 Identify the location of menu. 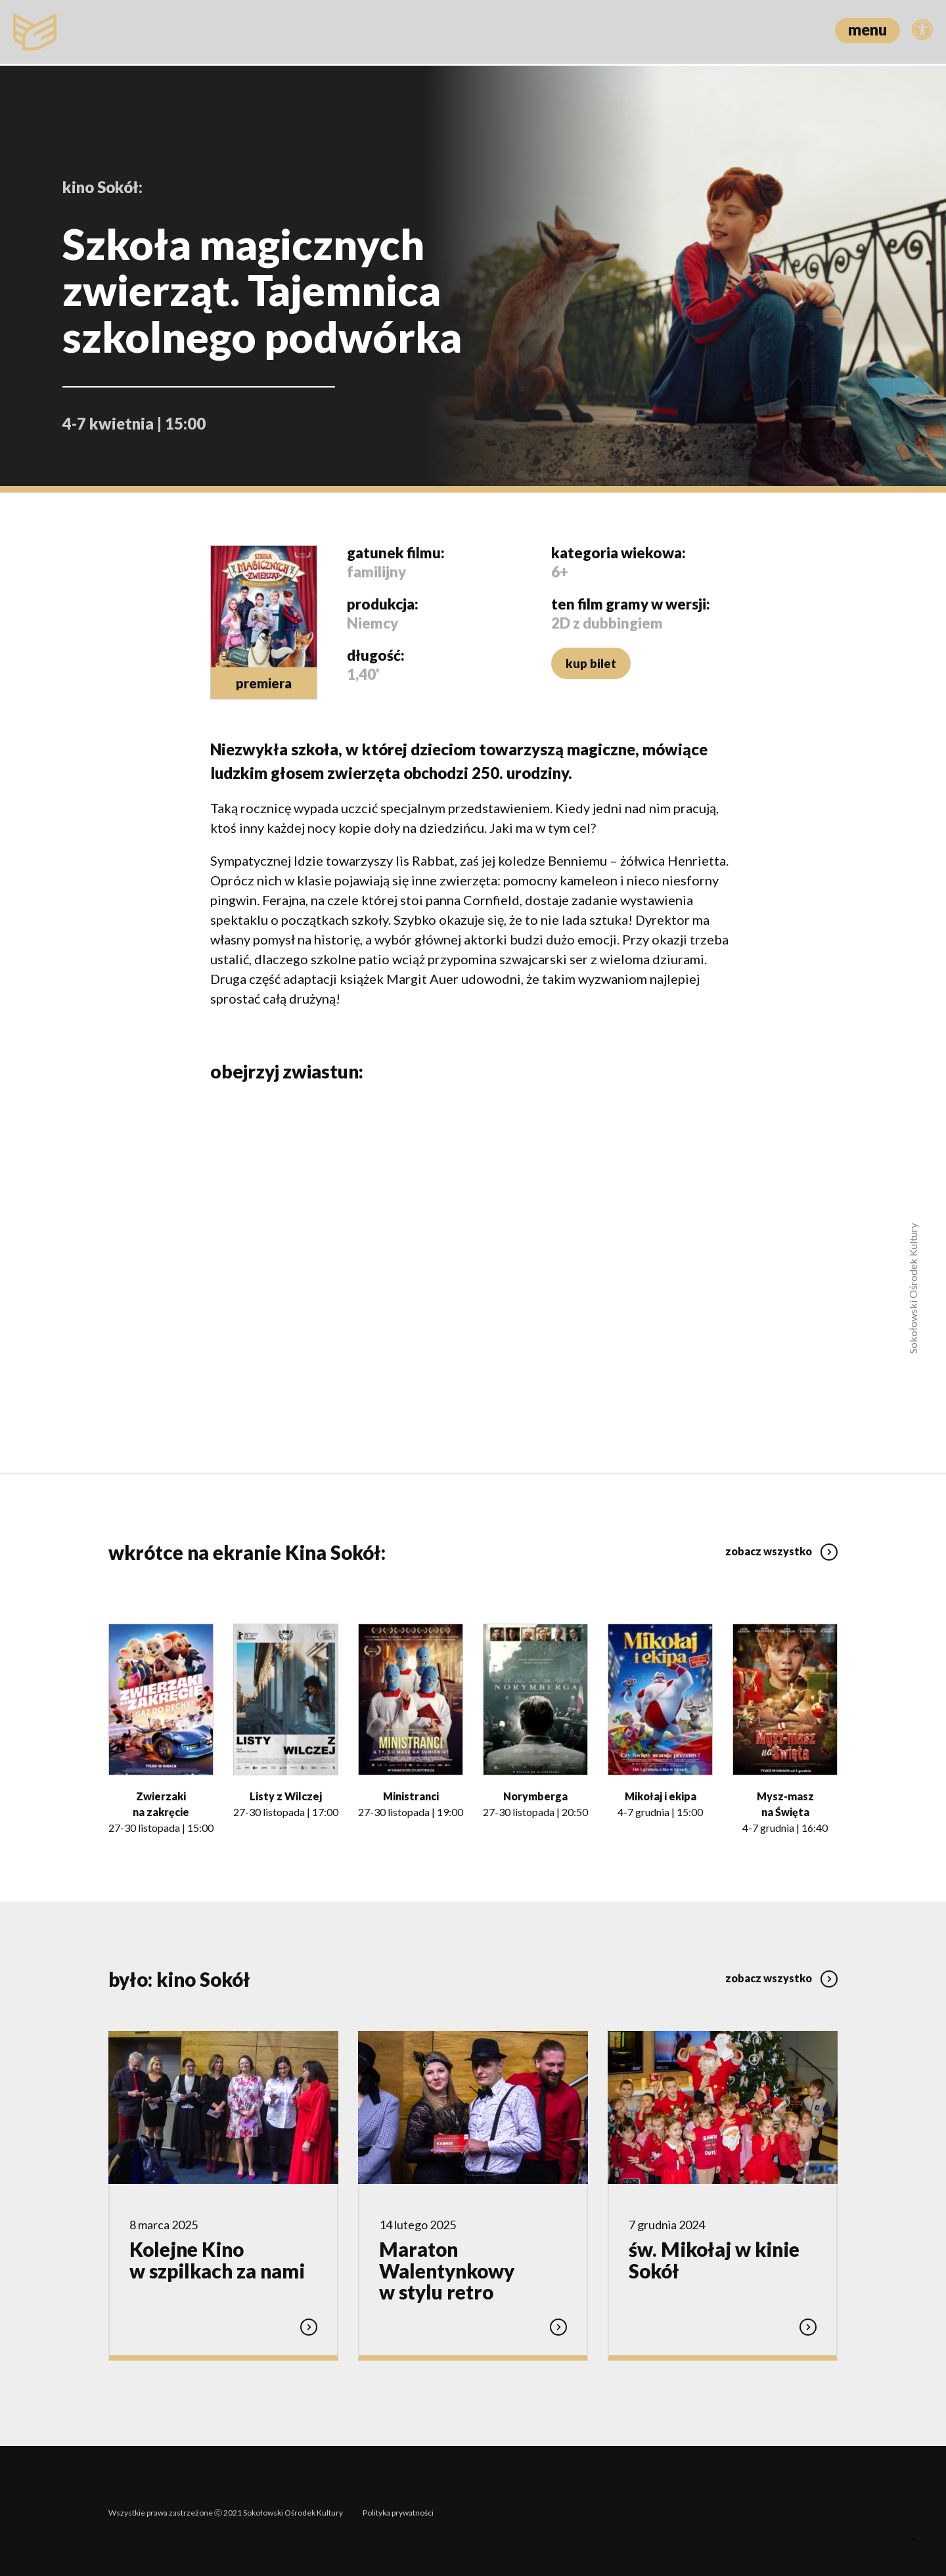
(867, 29).